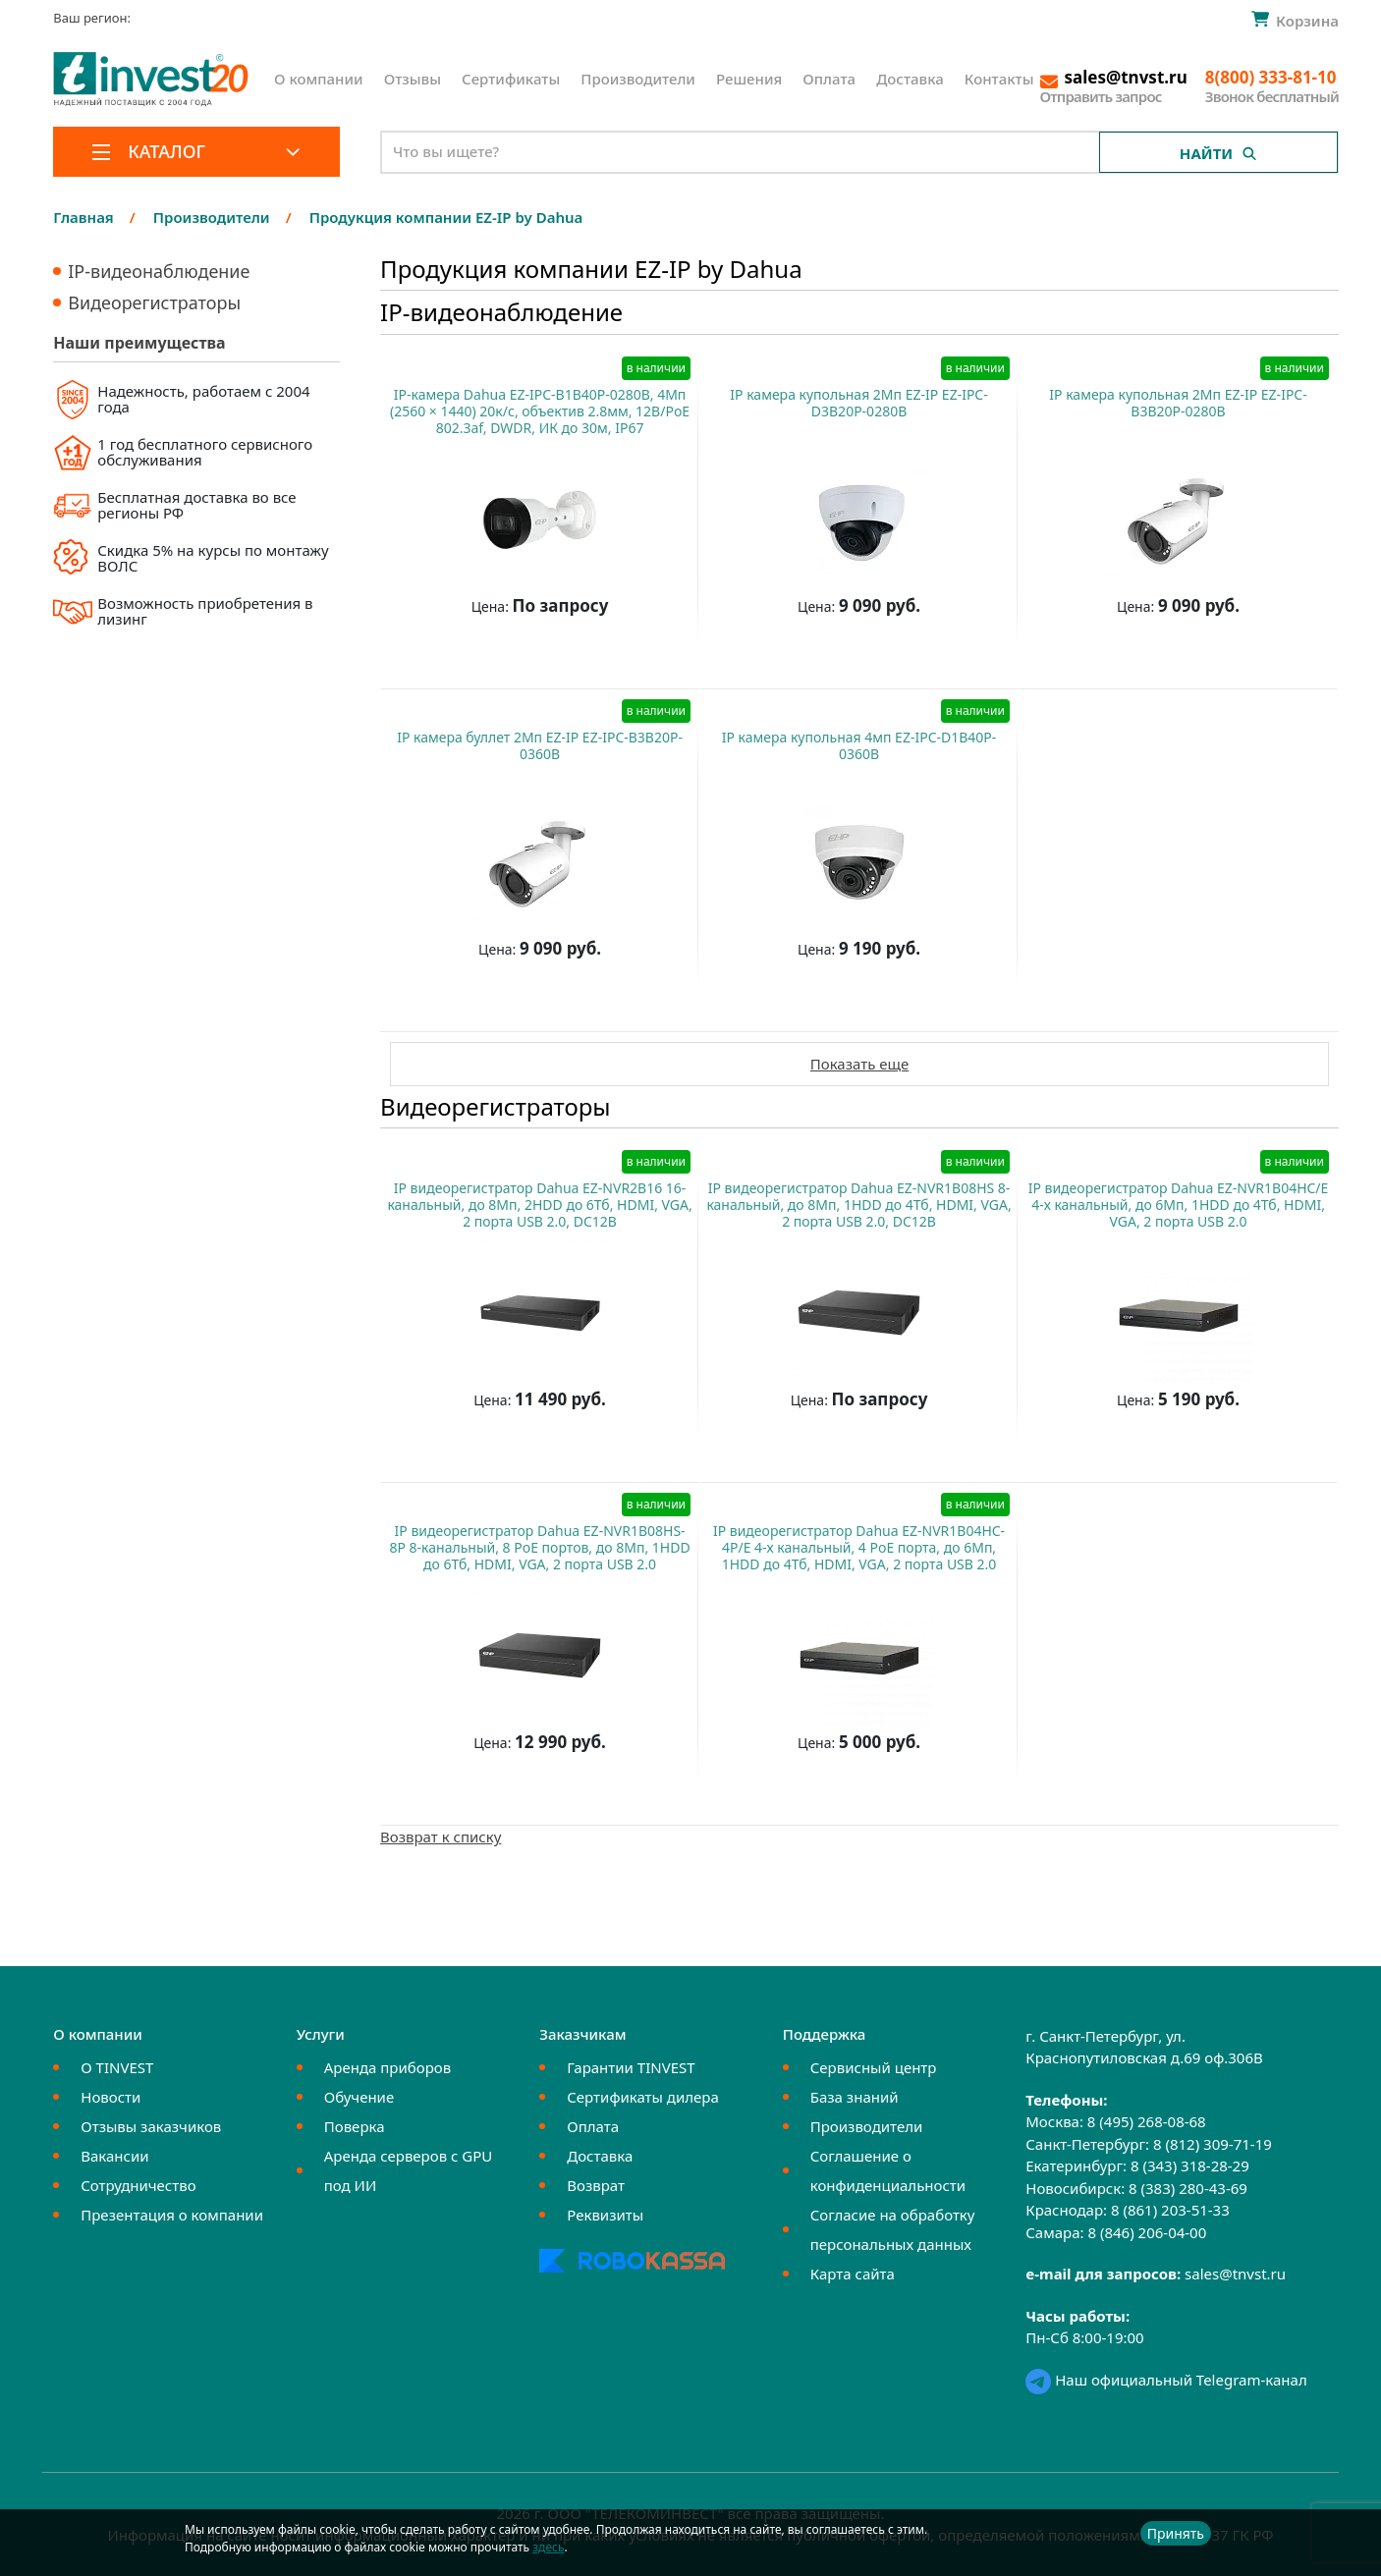 This screenshot has width=1381, height=2576. Describe the element at coordinates (151, 2126) in the screenshot. I see `Отзывы заказчиков` at that location.